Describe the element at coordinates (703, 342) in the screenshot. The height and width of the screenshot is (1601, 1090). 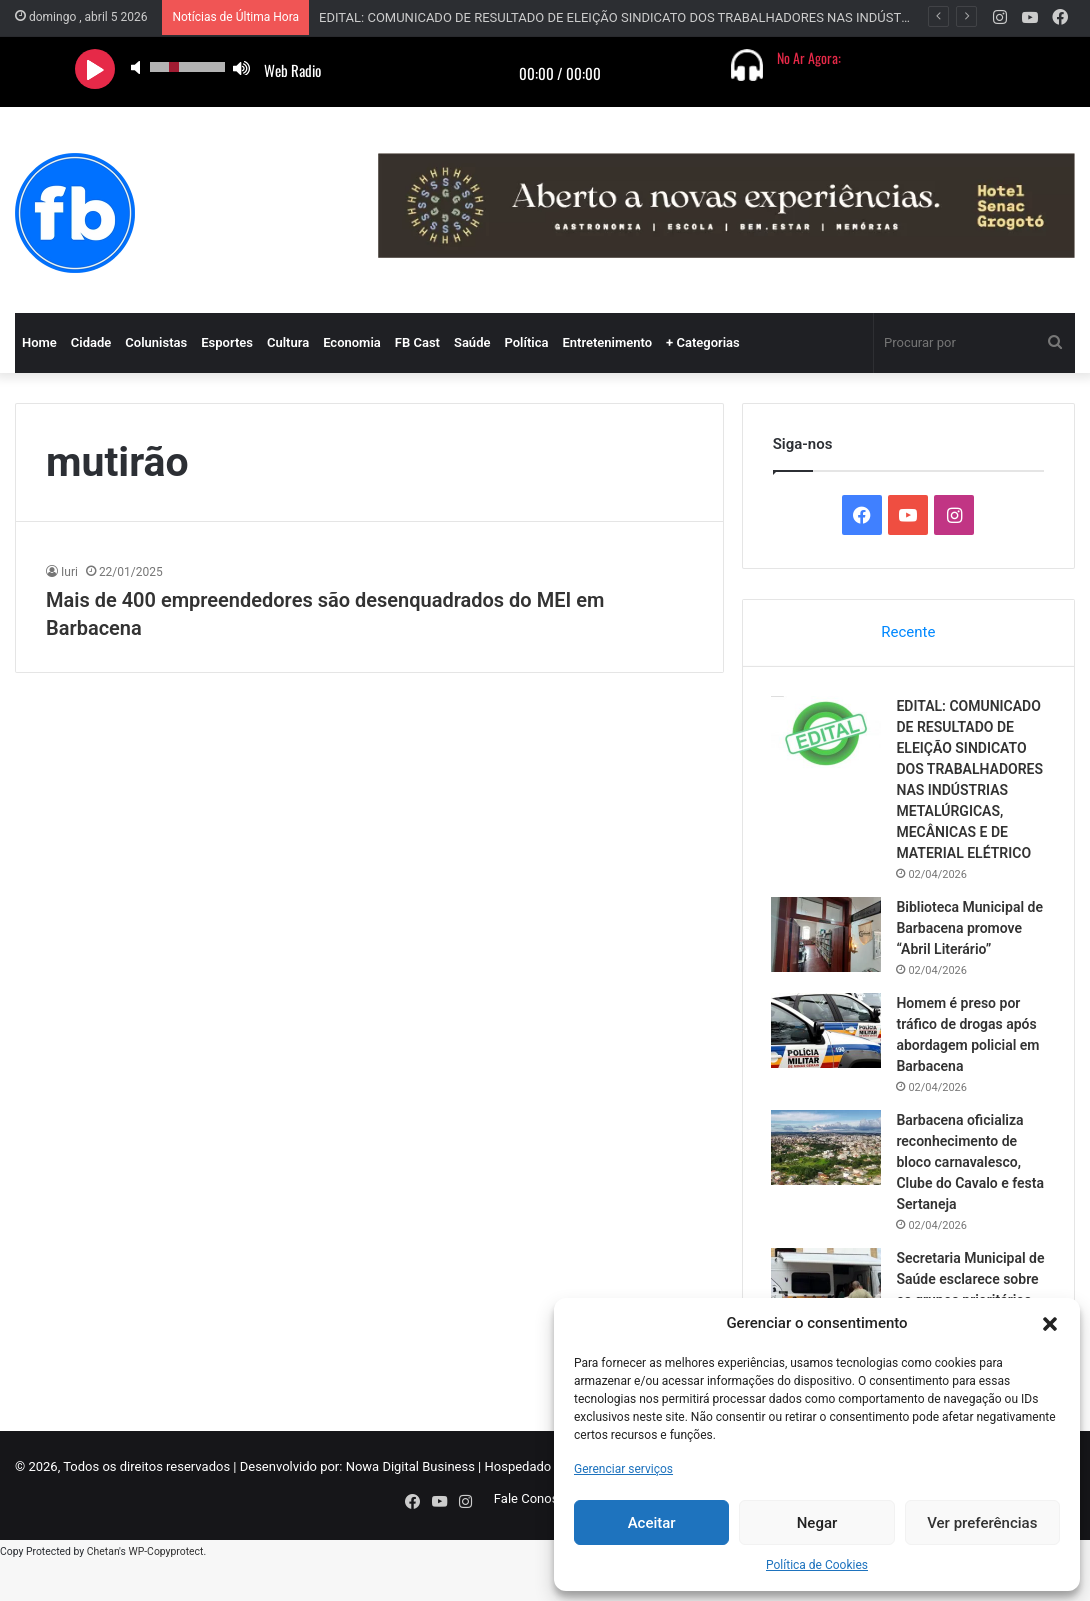
I see `+ Categorias` at that location.